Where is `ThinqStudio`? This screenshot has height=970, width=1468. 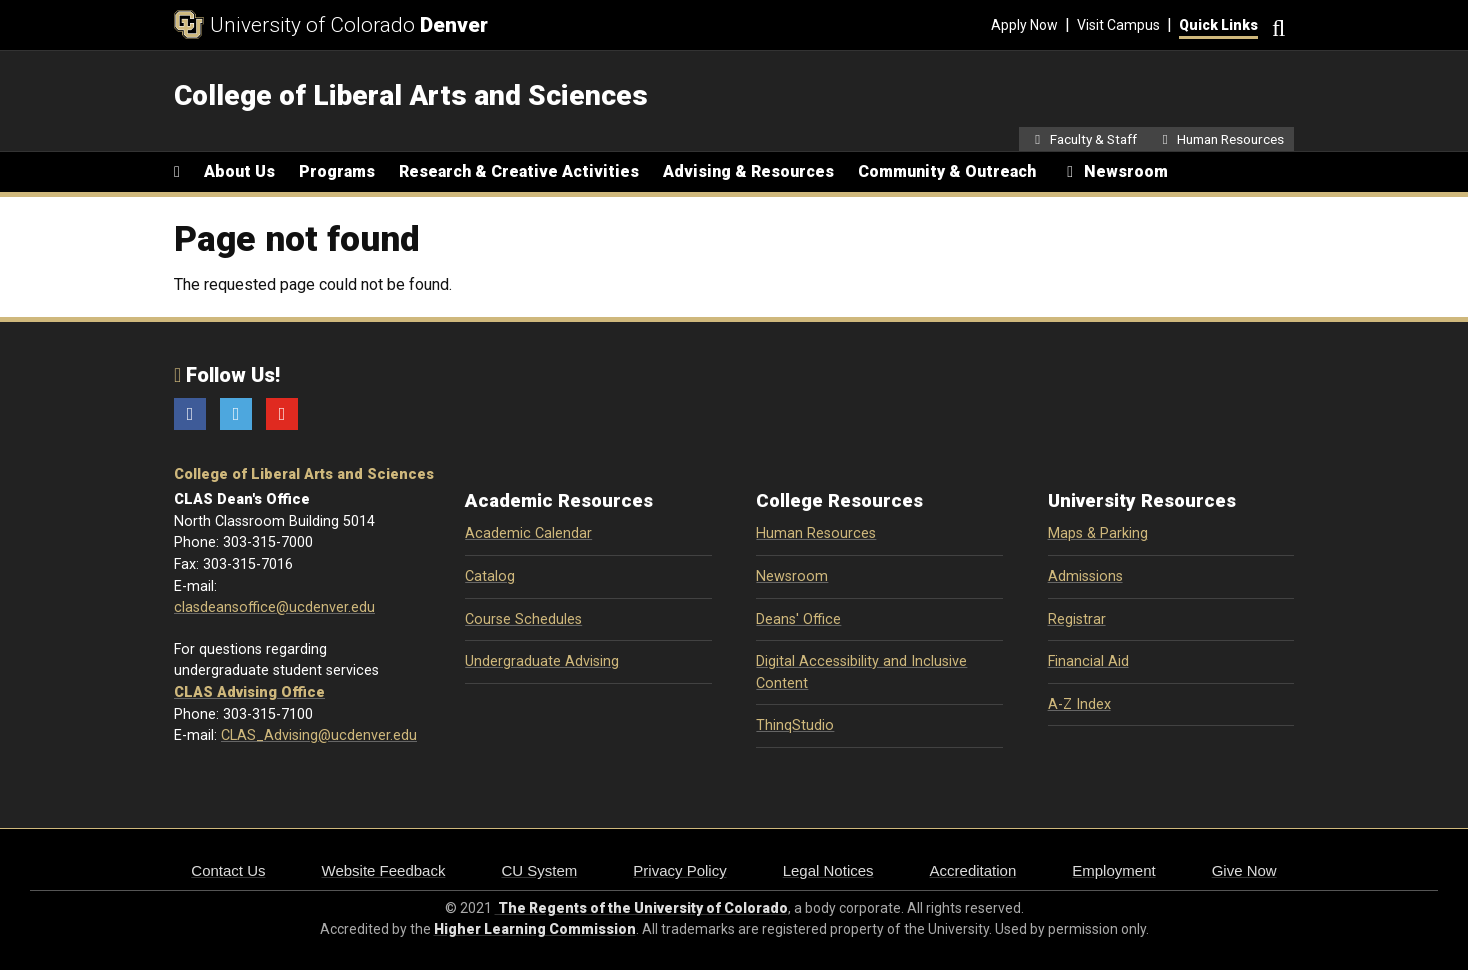
ThinqStudio is located at coordinates (795, 725).